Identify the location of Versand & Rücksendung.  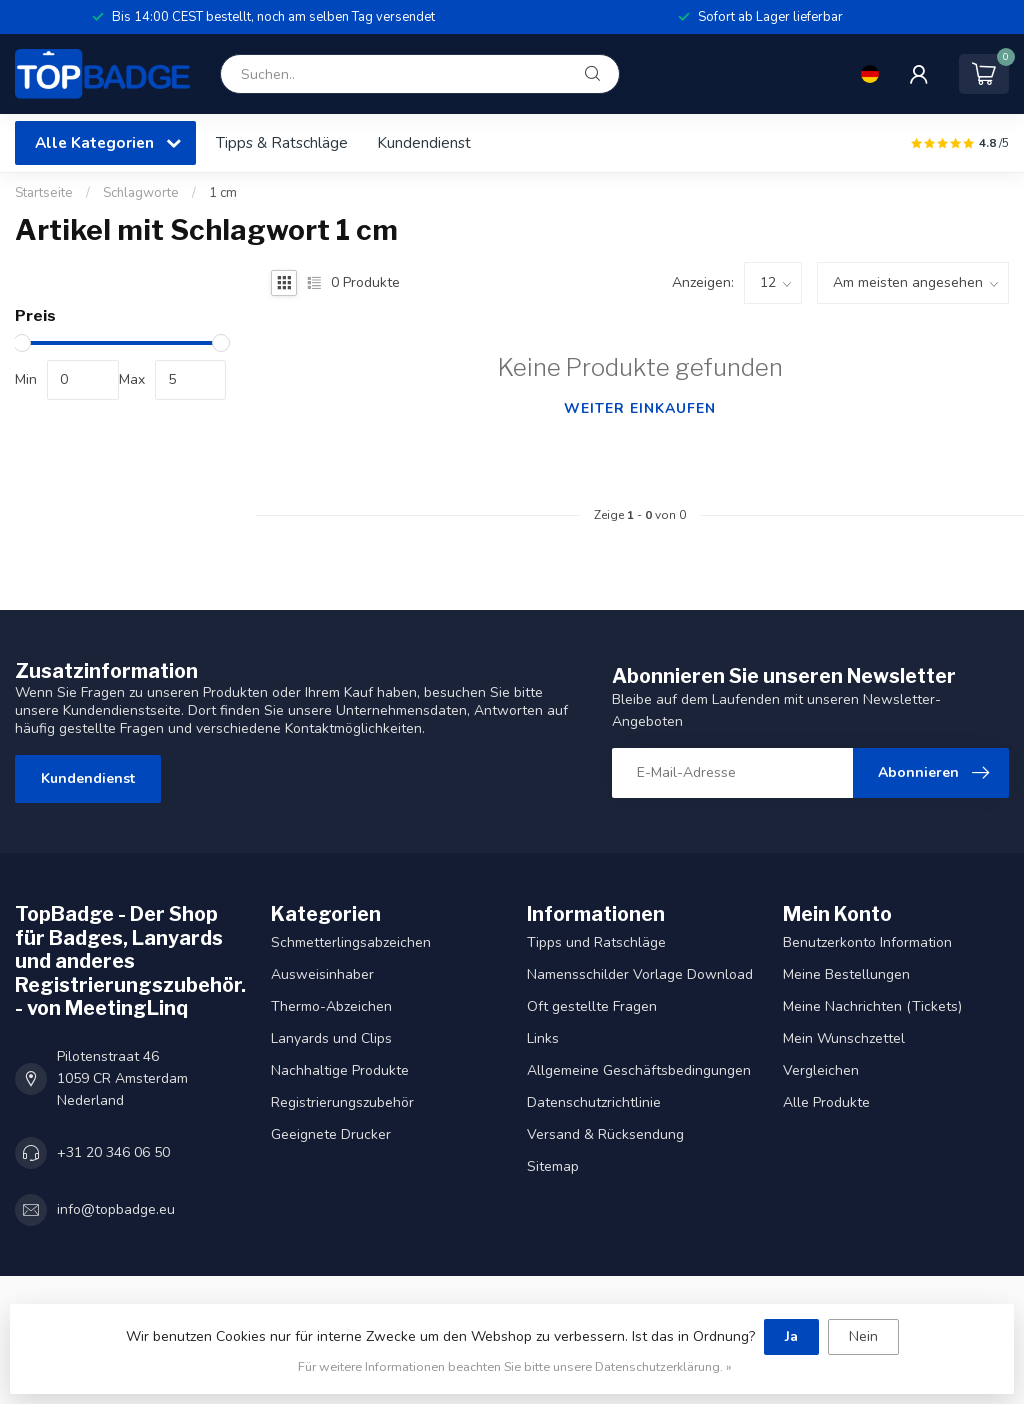
(605, 1134).